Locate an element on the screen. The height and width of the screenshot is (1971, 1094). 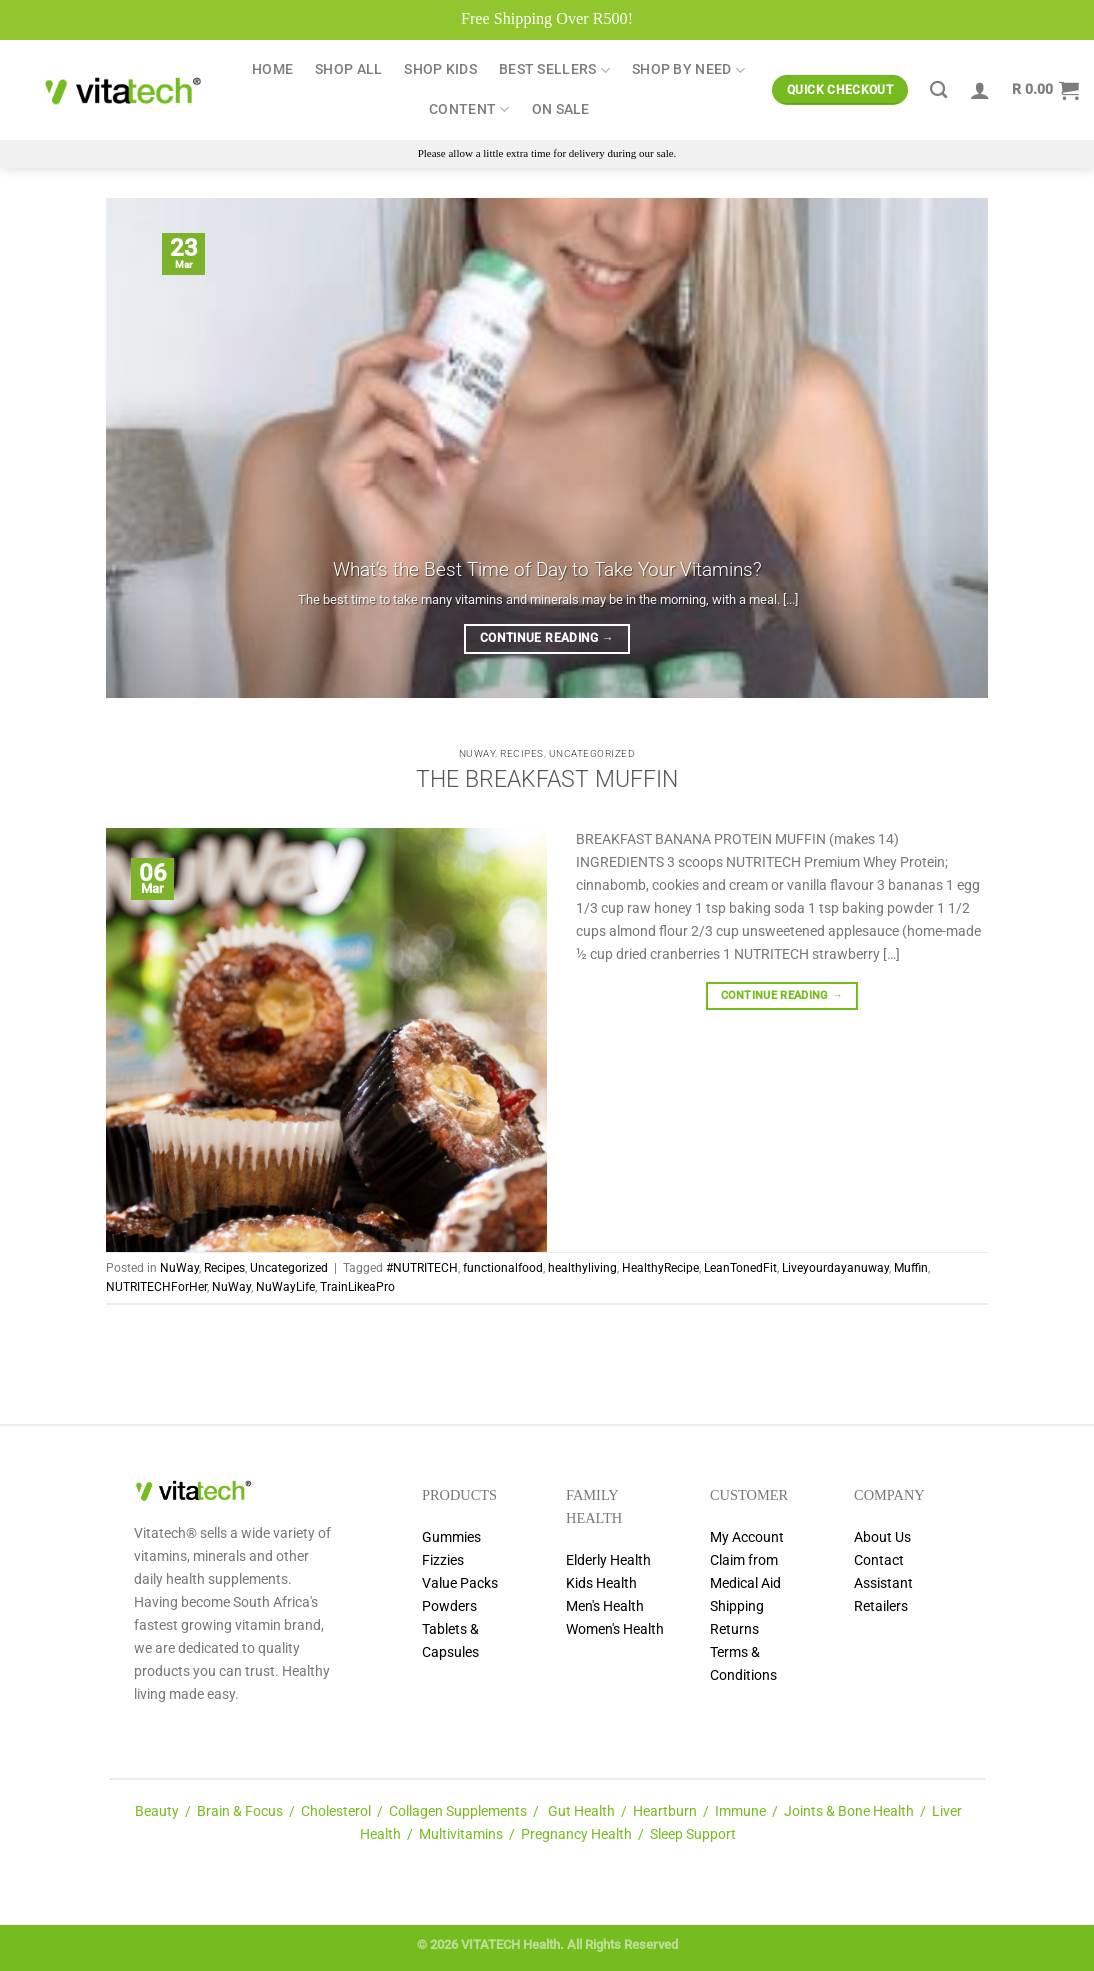
Assistant is located at coordinates (883, 1583).